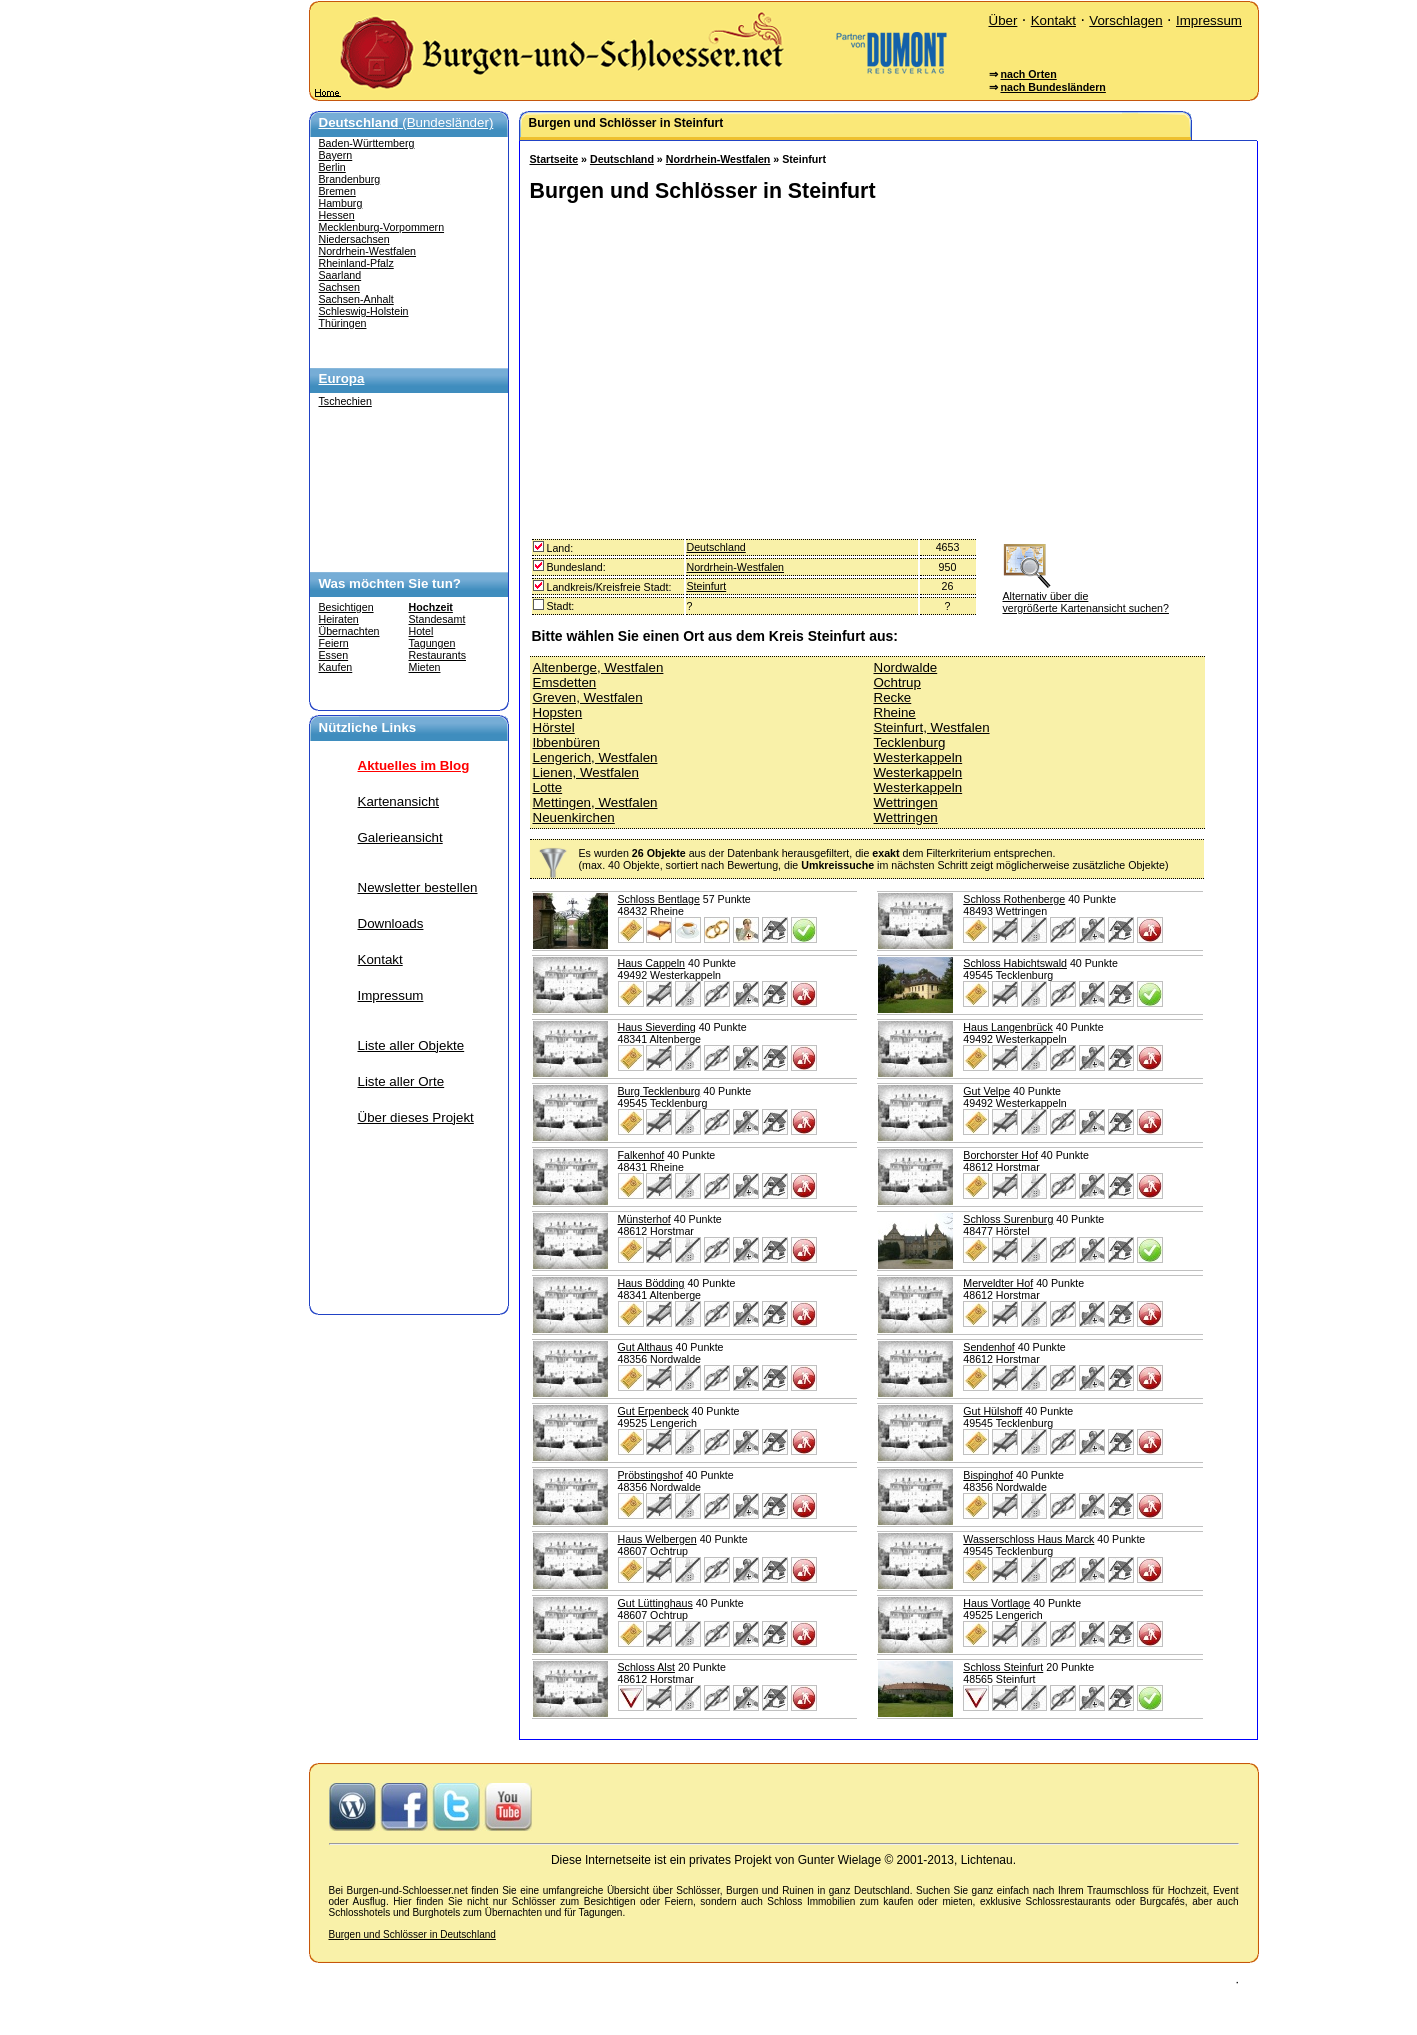 This screenshot has width=1417, height=2035. I want to click on Hotel, so click(421, 631).